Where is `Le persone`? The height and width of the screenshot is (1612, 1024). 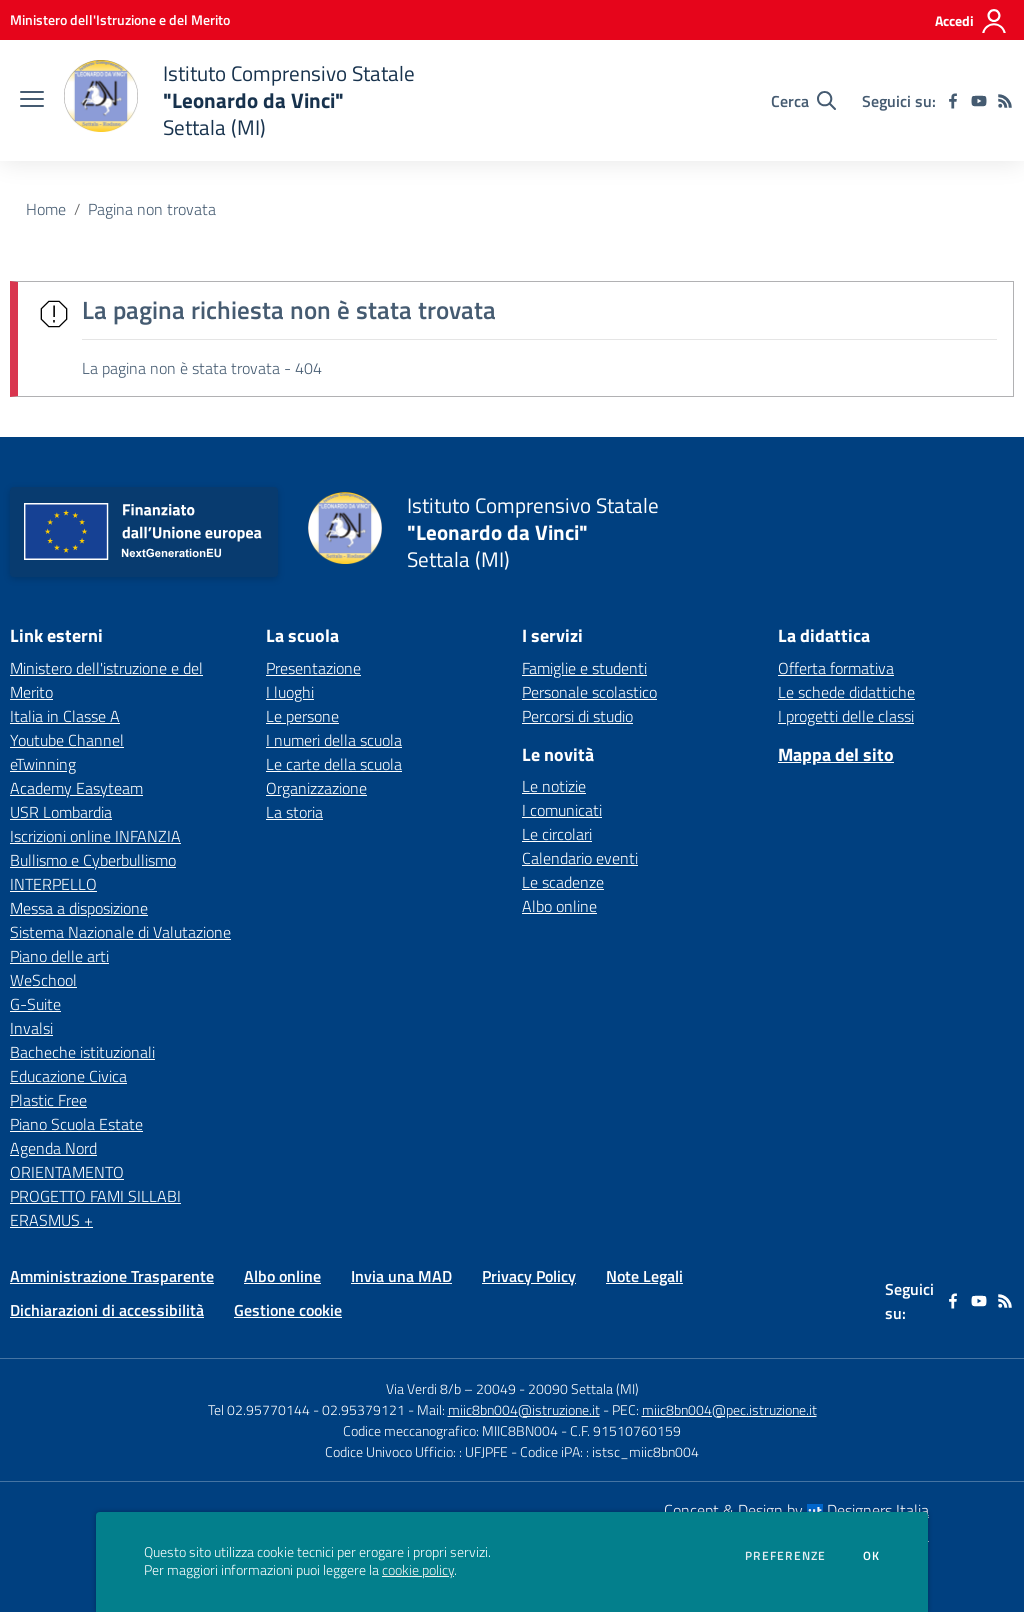
Le persone is located at coordinates (302, 716).